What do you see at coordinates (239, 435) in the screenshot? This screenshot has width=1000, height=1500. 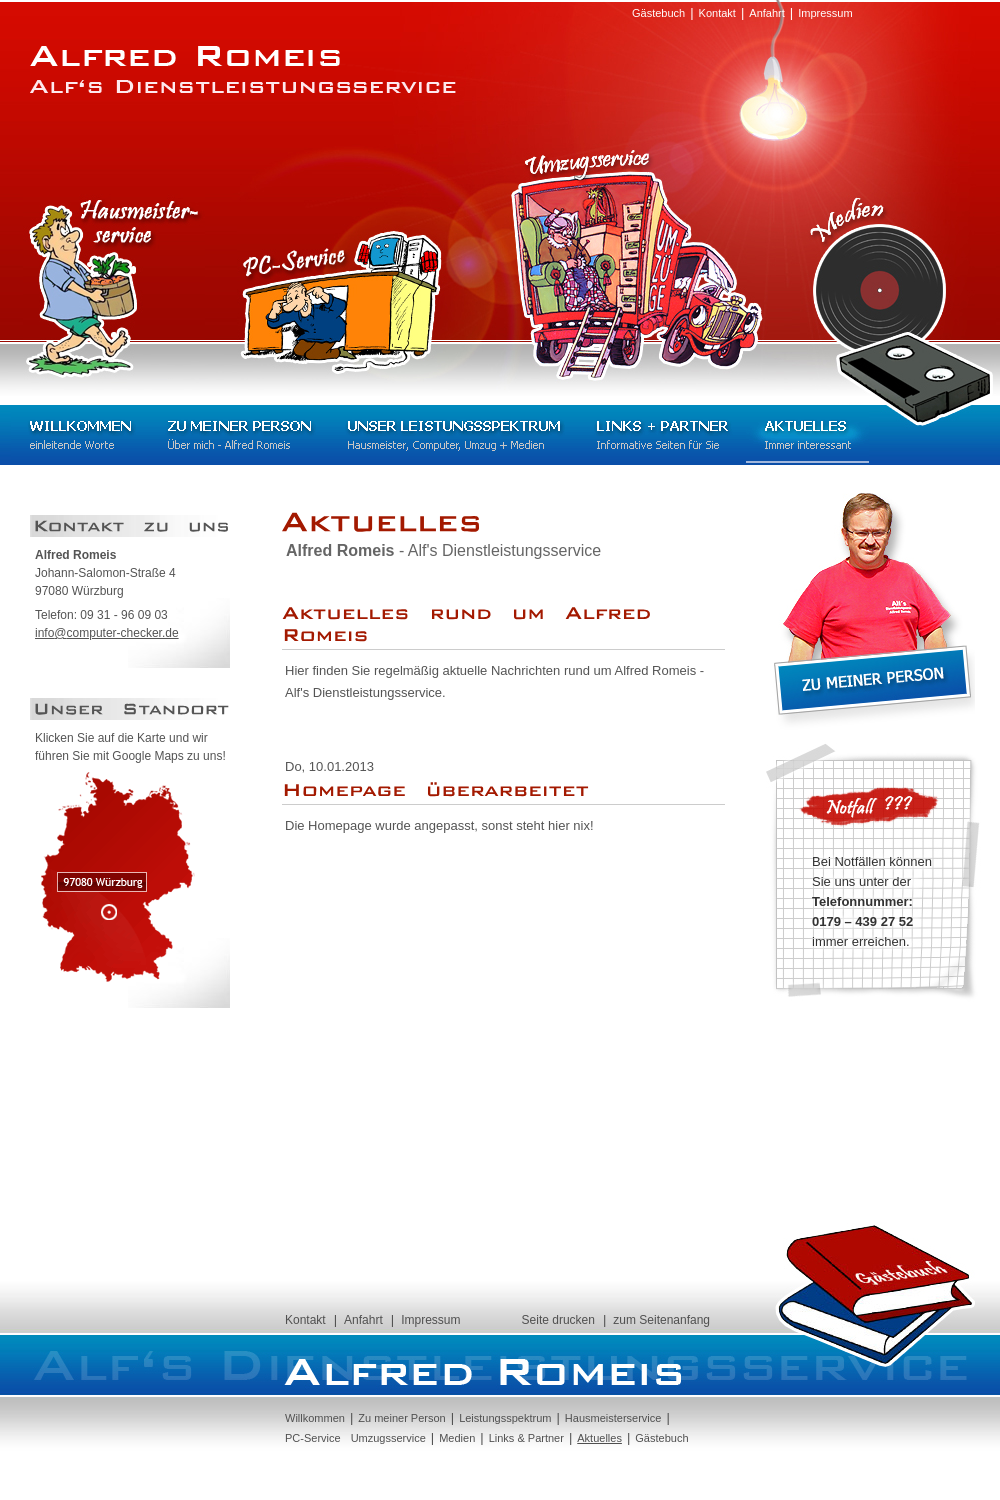 I see `Zu meiner Person` at bounding box center [239, 435].